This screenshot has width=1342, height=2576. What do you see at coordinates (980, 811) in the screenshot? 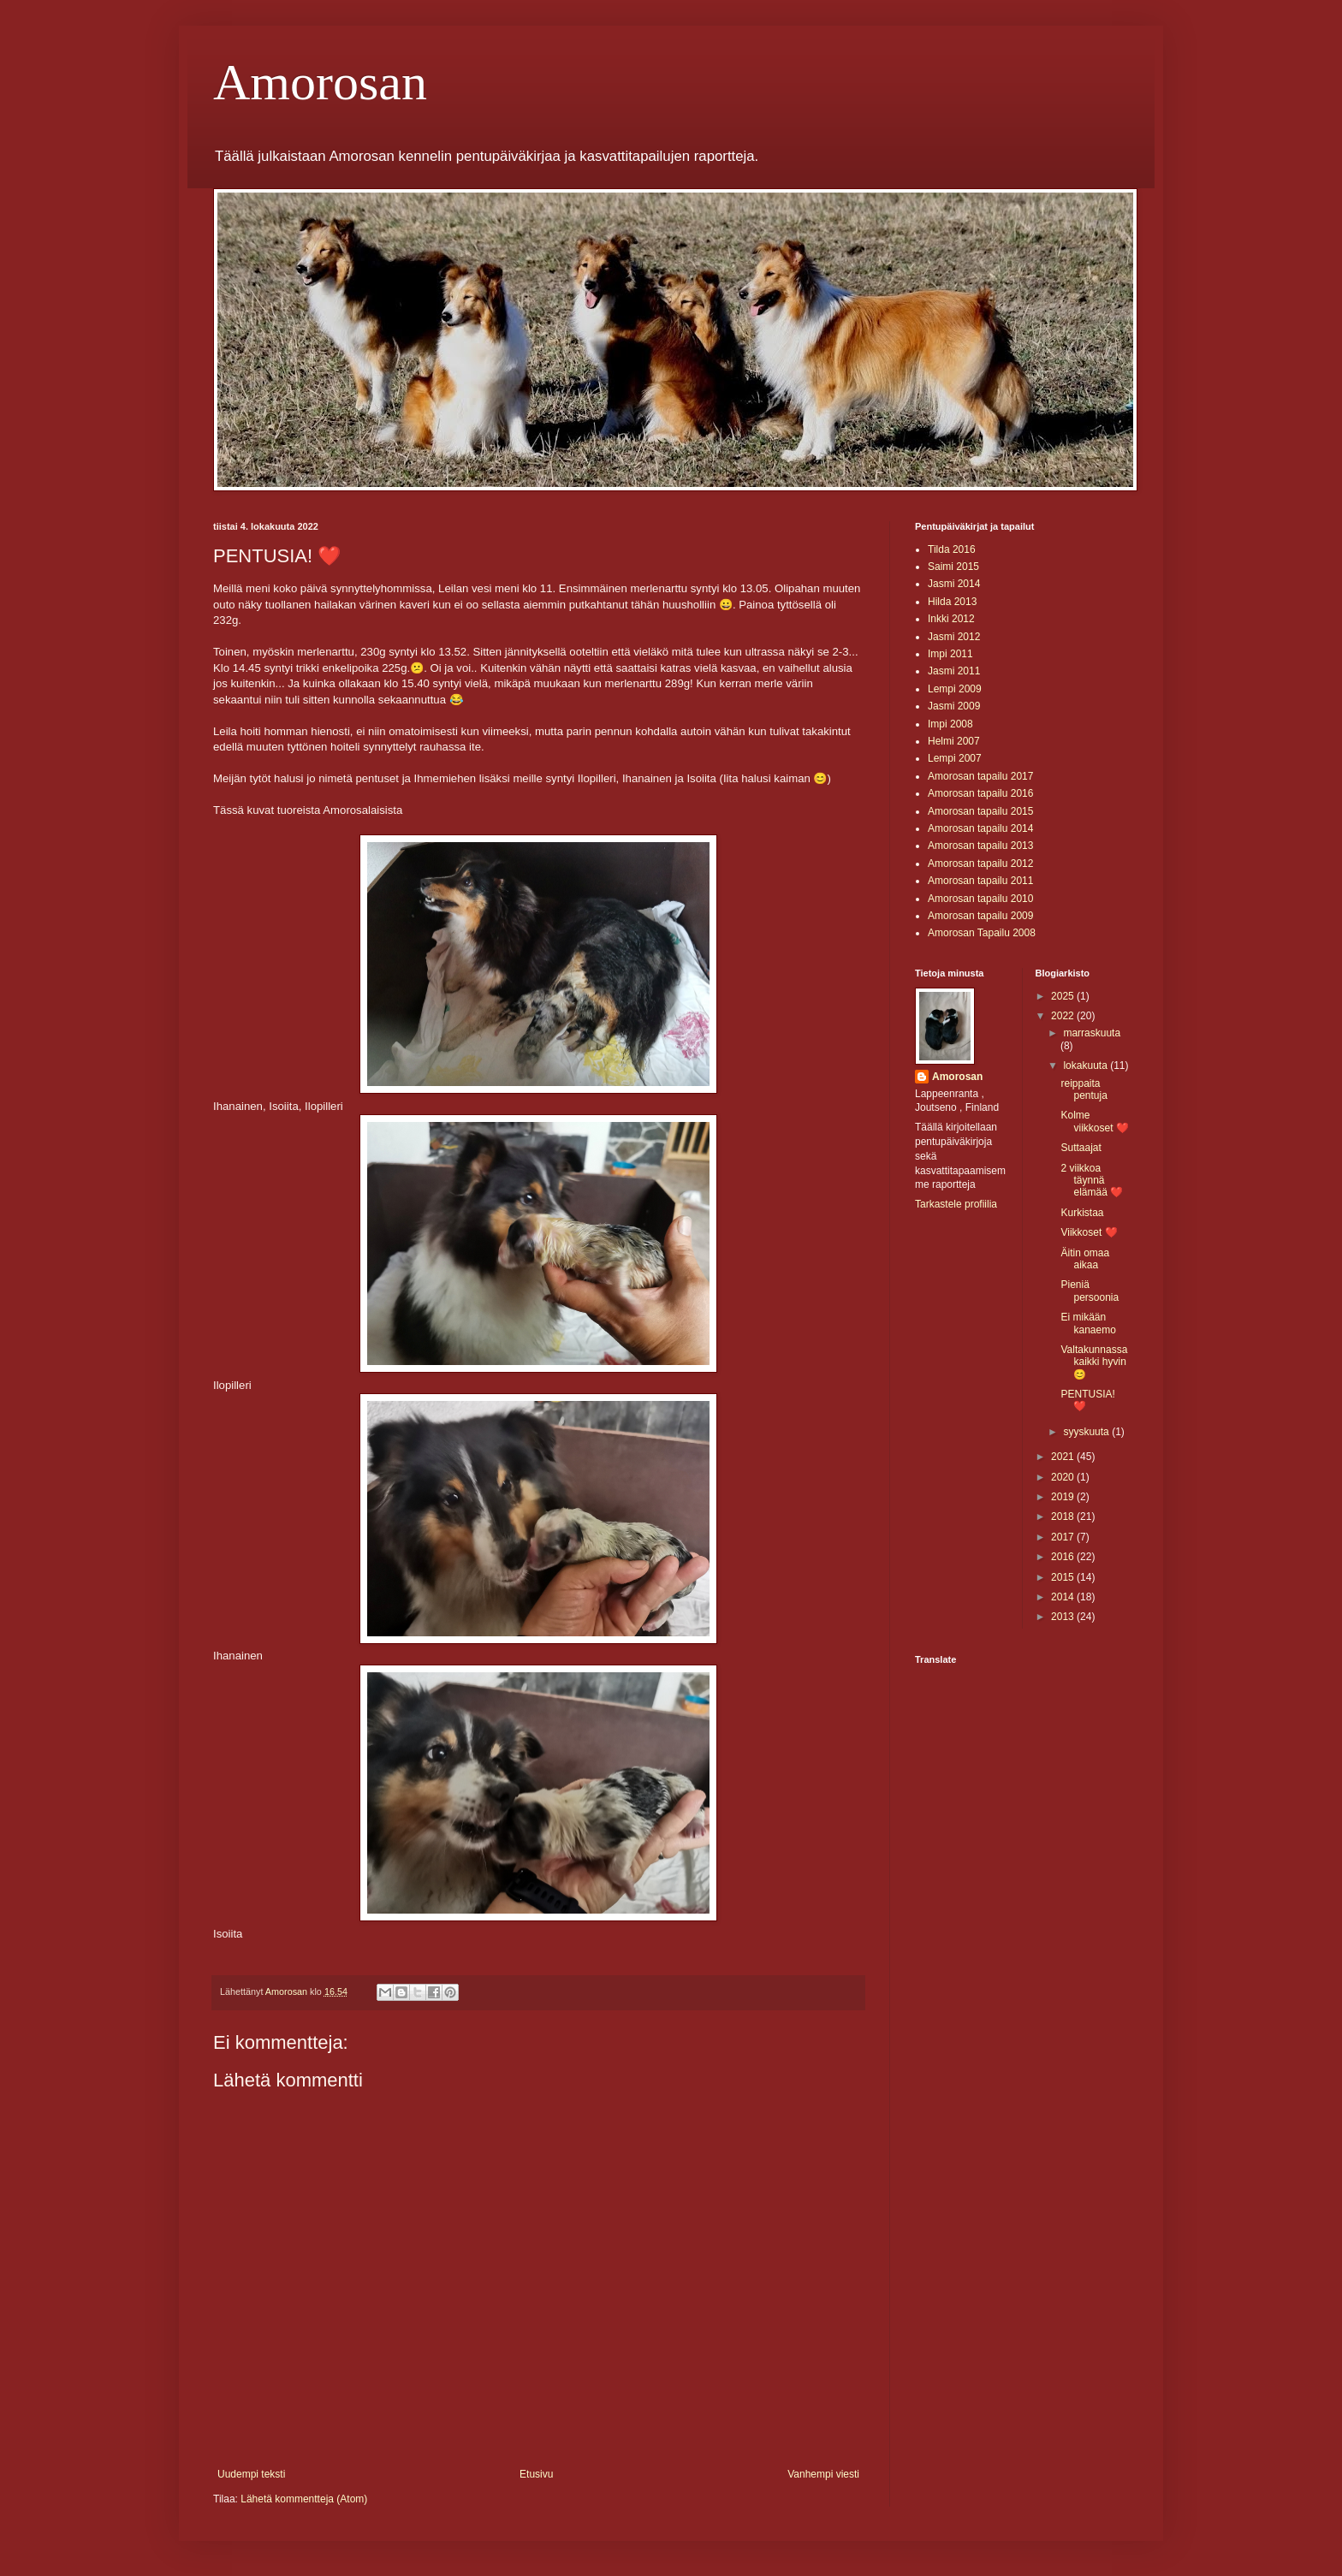
I see `Amorosan tapailu 2015` at bounding box center [980, 811].